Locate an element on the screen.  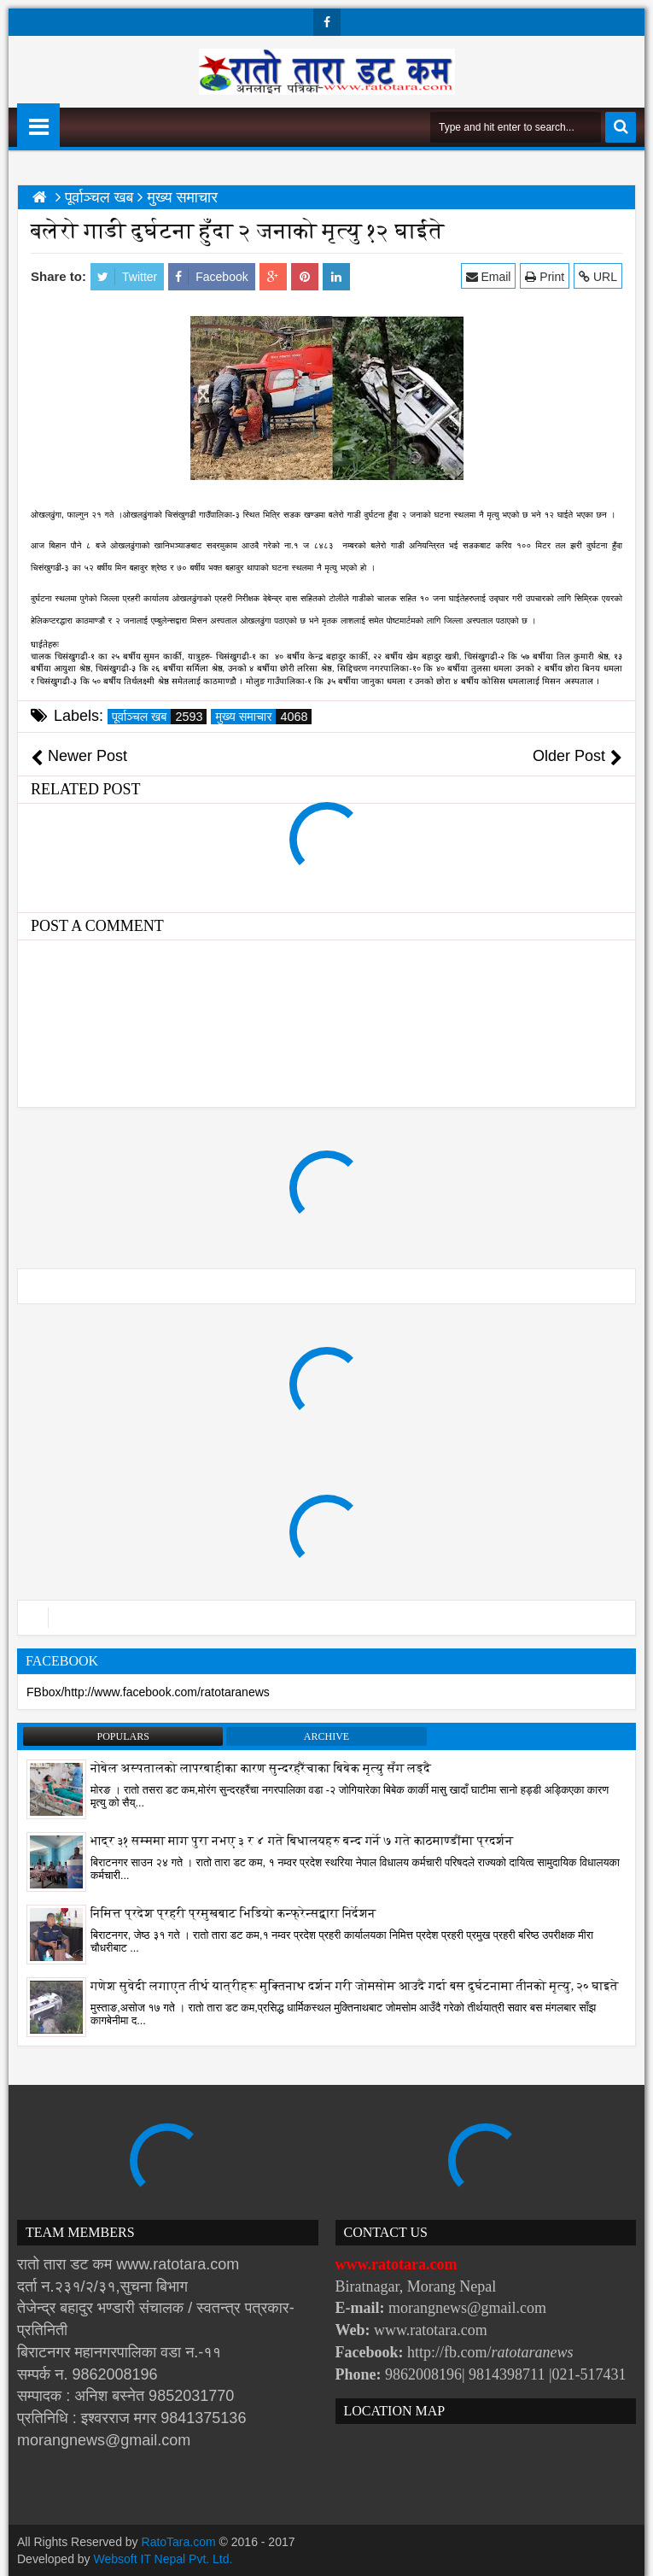
नोबेल अस्पतालको लापरबाहीका कारण सुन्दरहरैंचाका बिबेक मृत्यु सँग लड्दै is located at coordinates (260, 1768).